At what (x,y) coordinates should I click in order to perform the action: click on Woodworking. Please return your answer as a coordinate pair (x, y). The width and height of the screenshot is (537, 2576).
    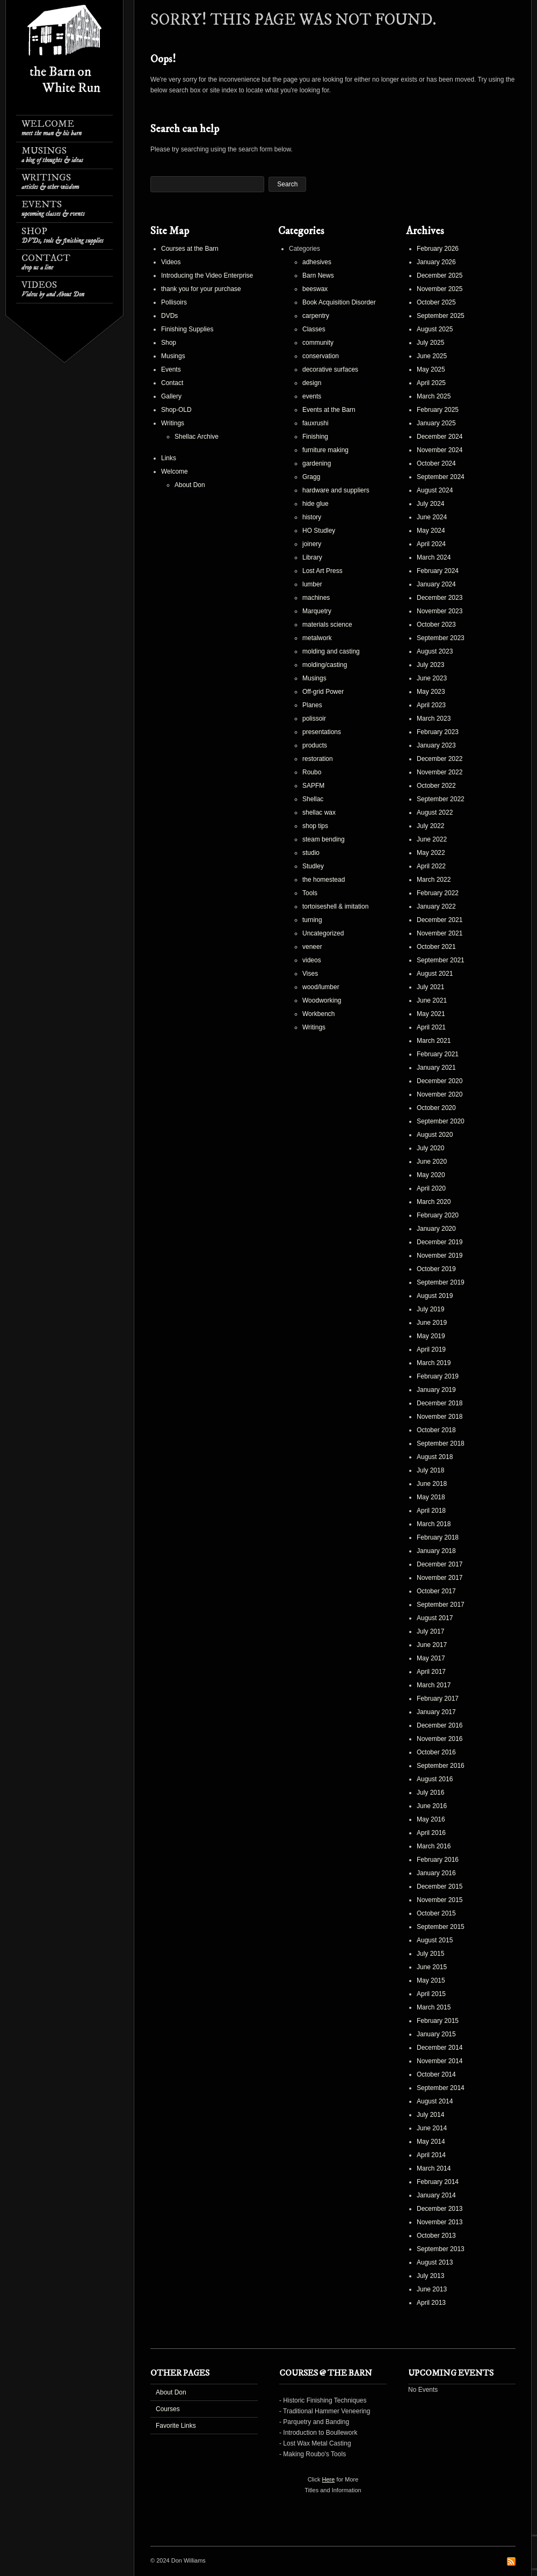
    Looking at the image, I should click on (321, 1000).